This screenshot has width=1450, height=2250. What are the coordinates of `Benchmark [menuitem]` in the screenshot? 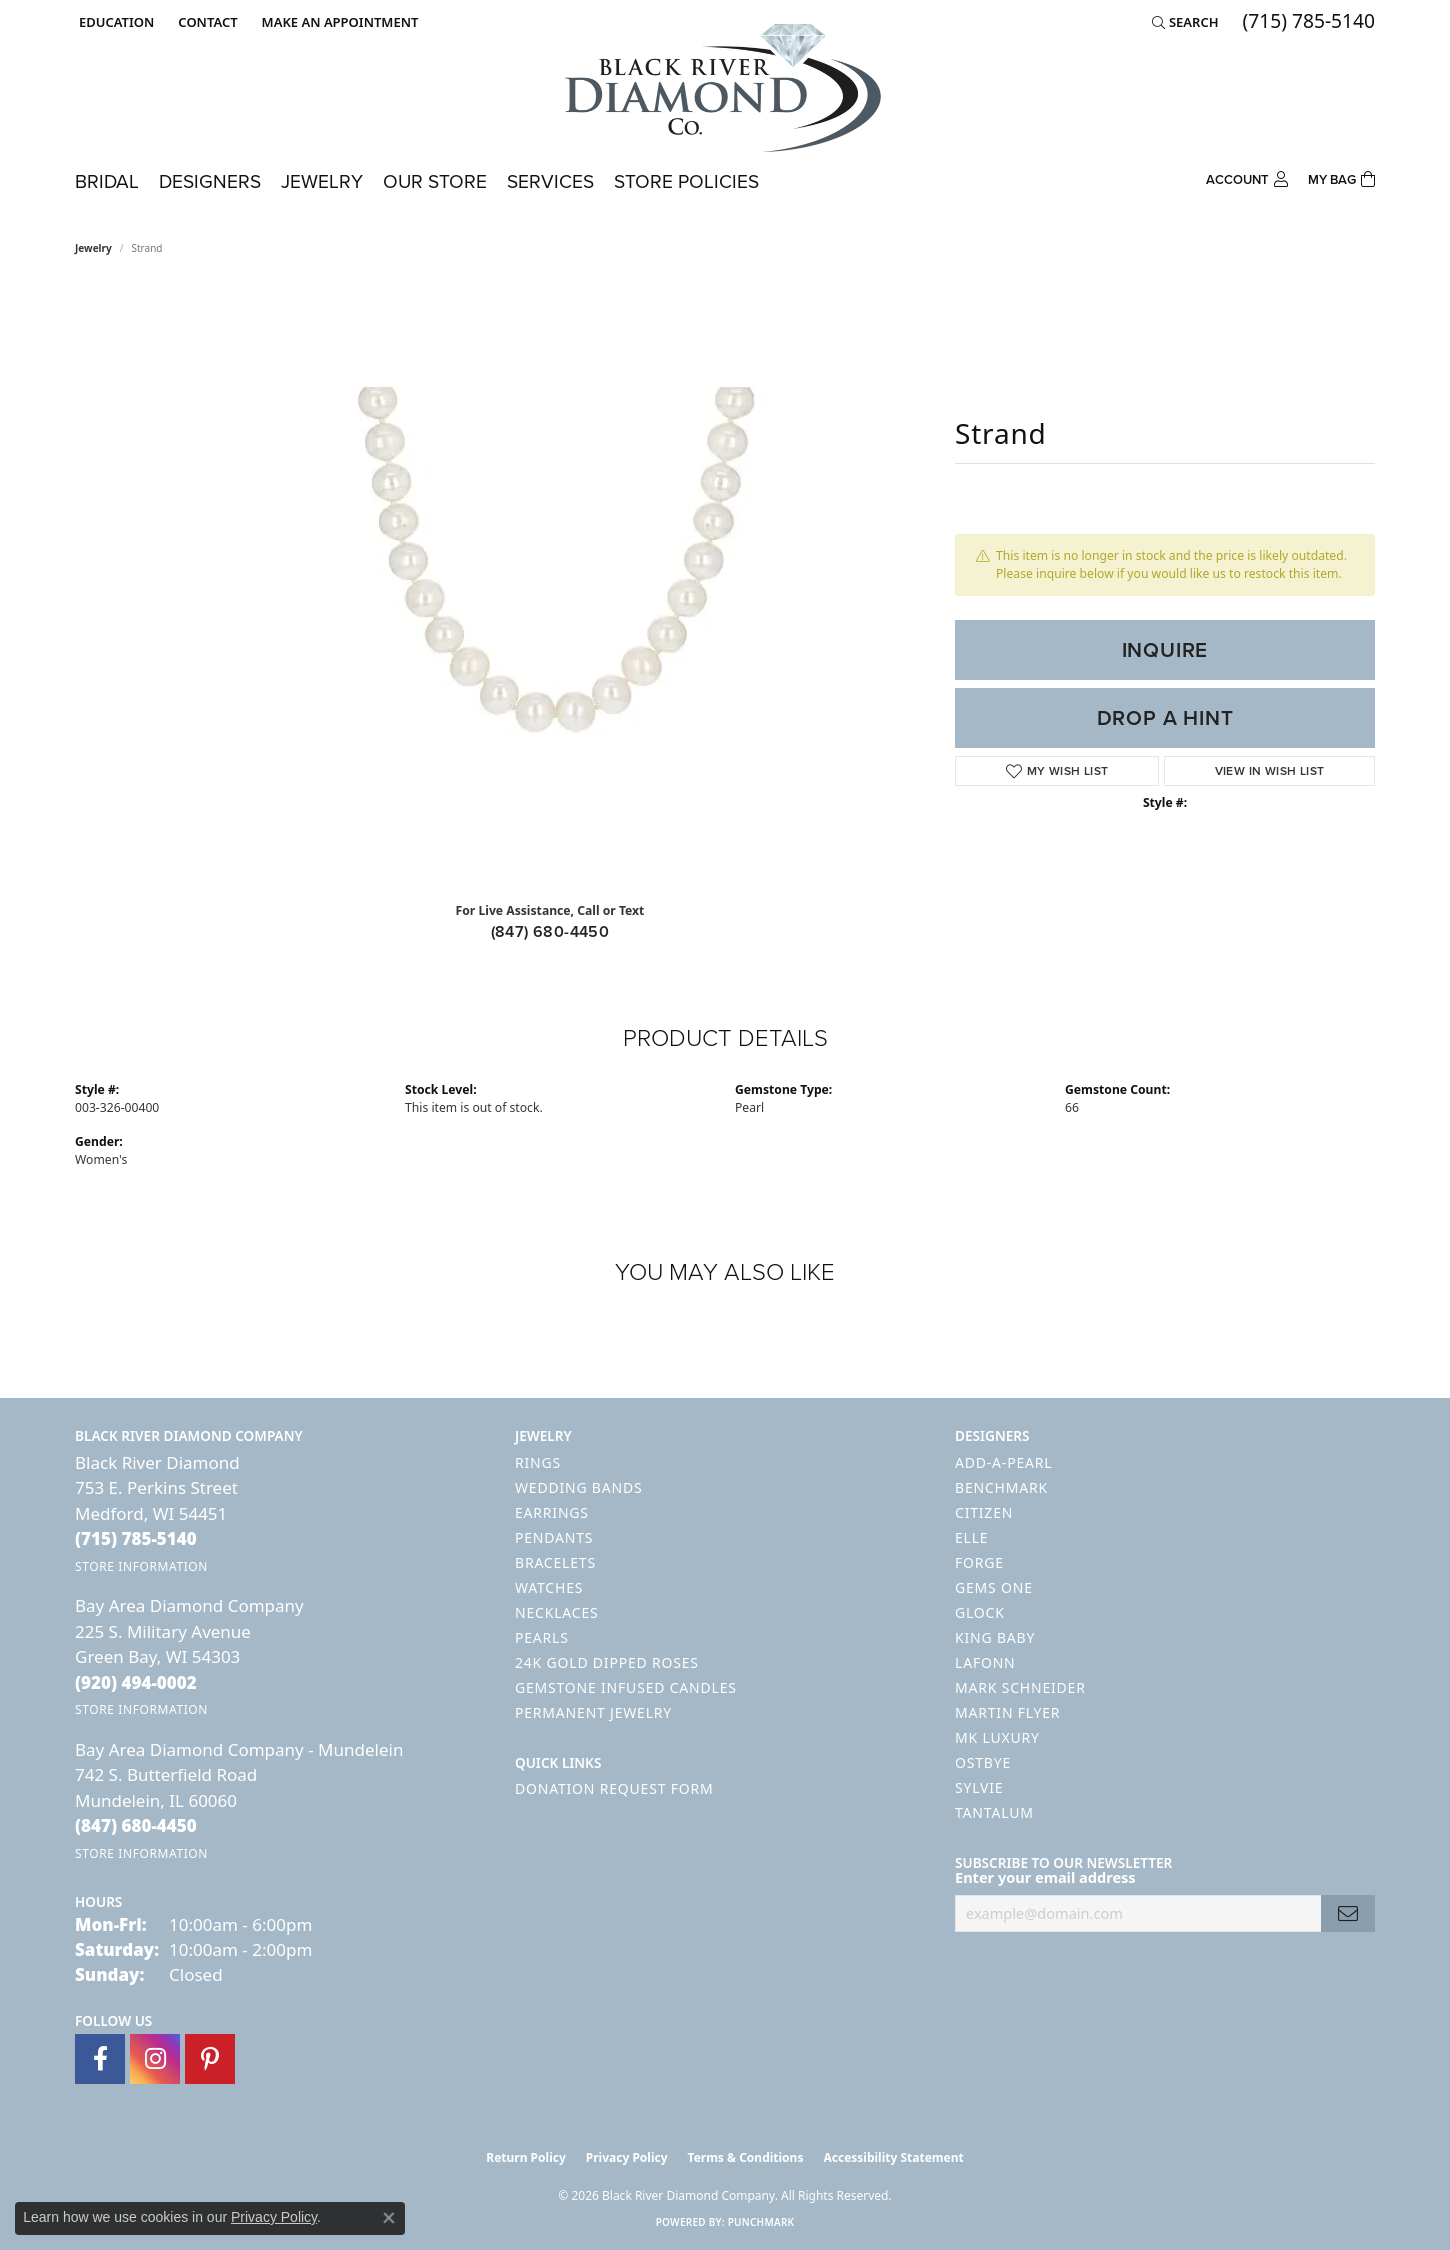 It's located at (1001, 1487).